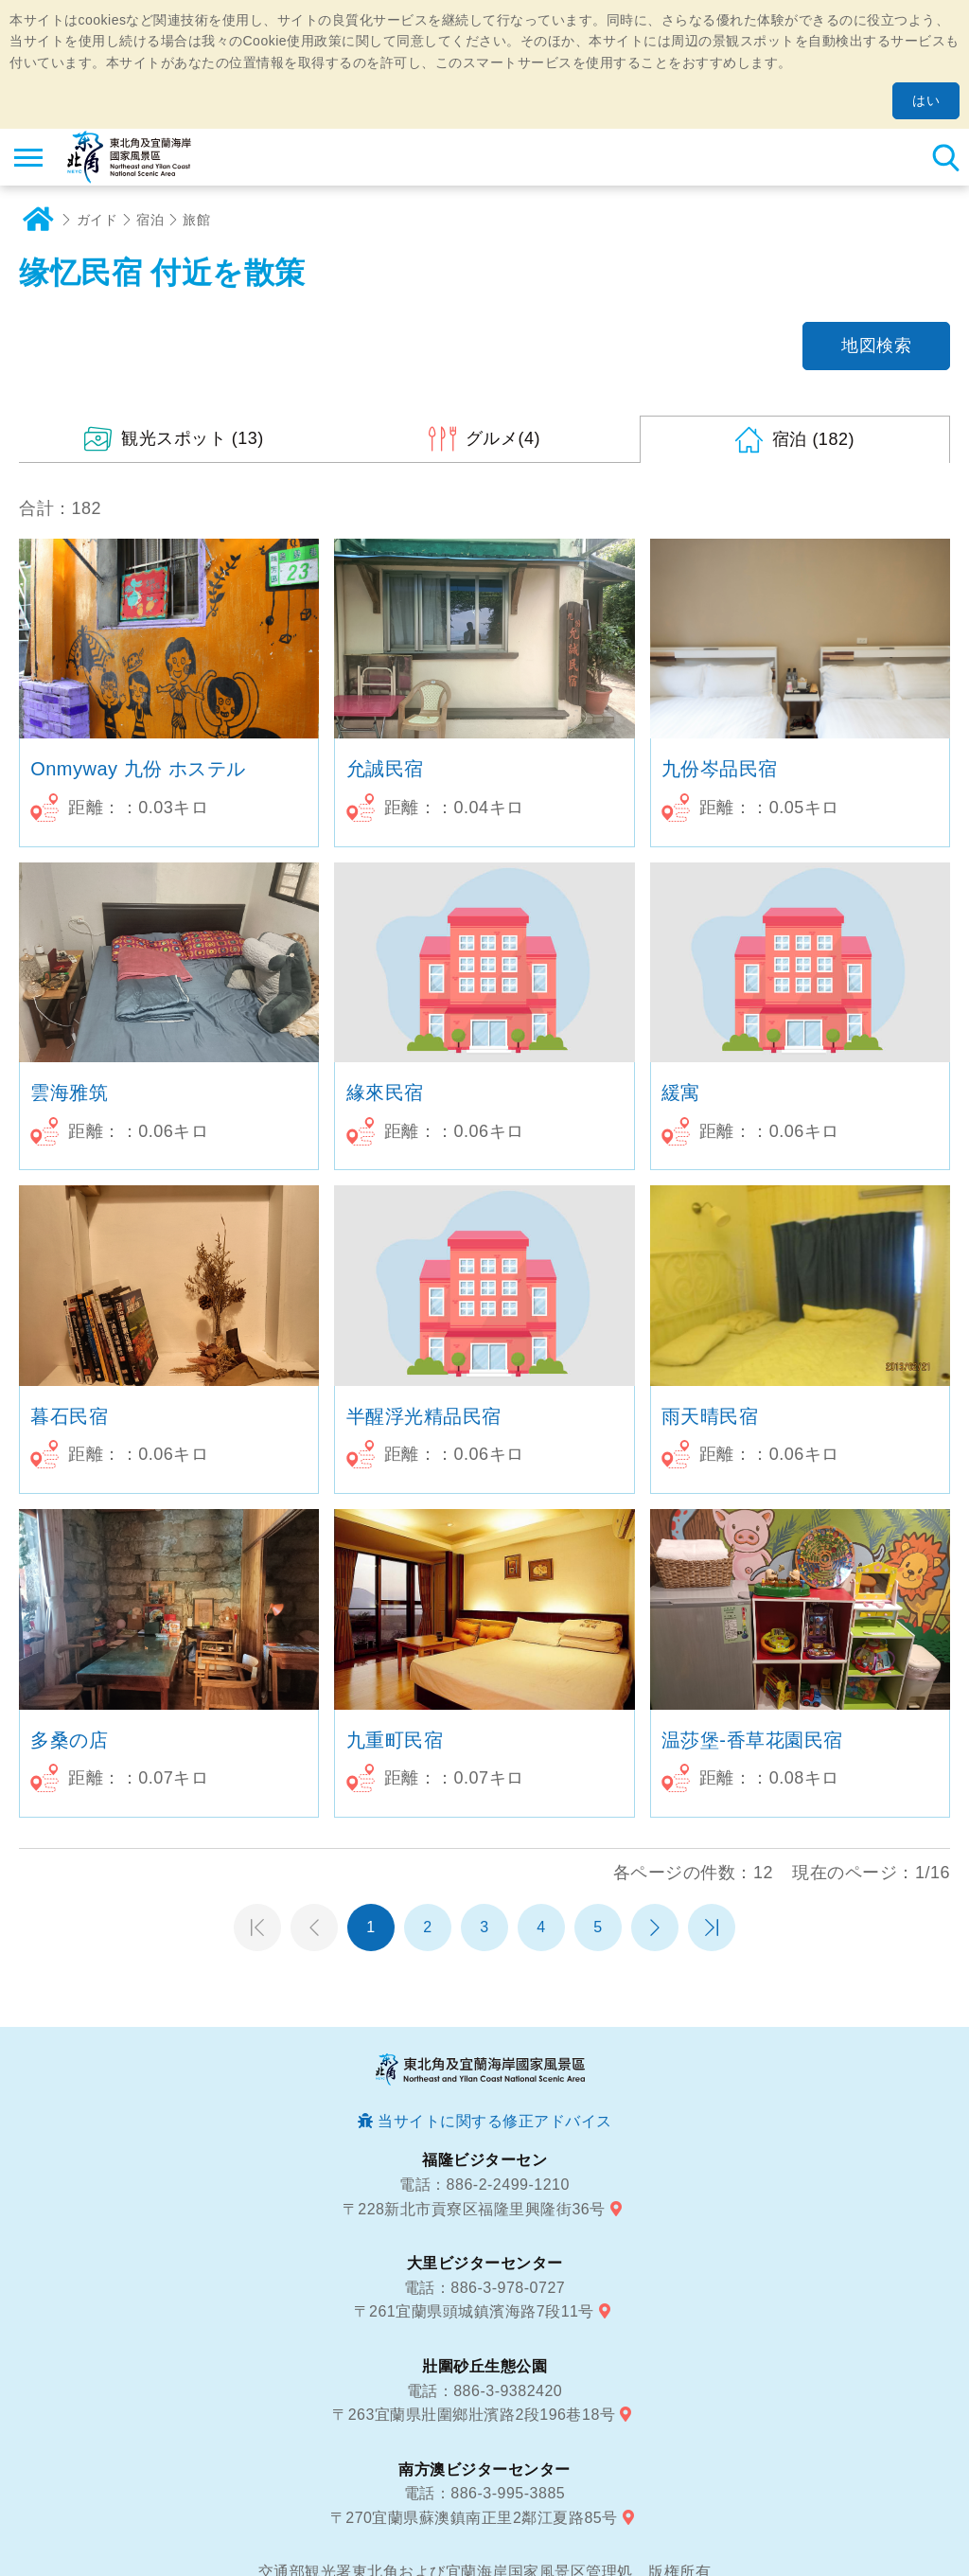 The width and height of the screenshot is (969, 2576). I want to click on (182), so click(813, 439).